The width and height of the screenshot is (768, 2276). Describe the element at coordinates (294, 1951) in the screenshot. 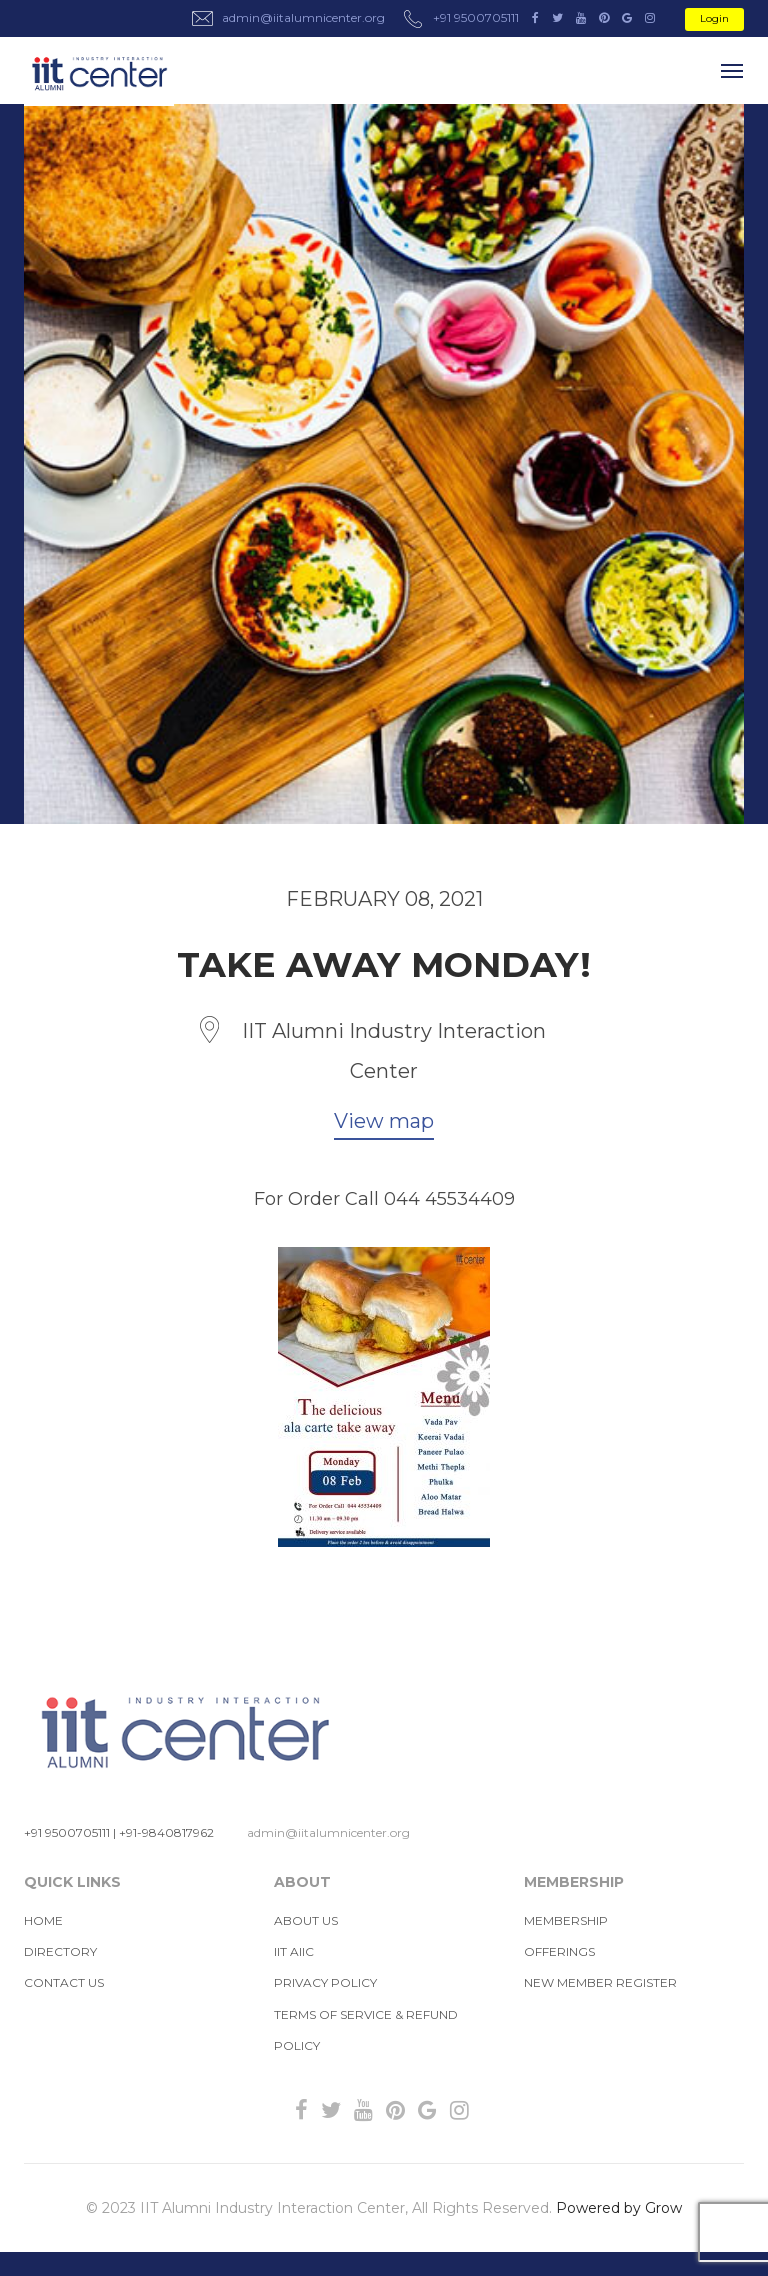

I see `IIT AIIC` at that location.